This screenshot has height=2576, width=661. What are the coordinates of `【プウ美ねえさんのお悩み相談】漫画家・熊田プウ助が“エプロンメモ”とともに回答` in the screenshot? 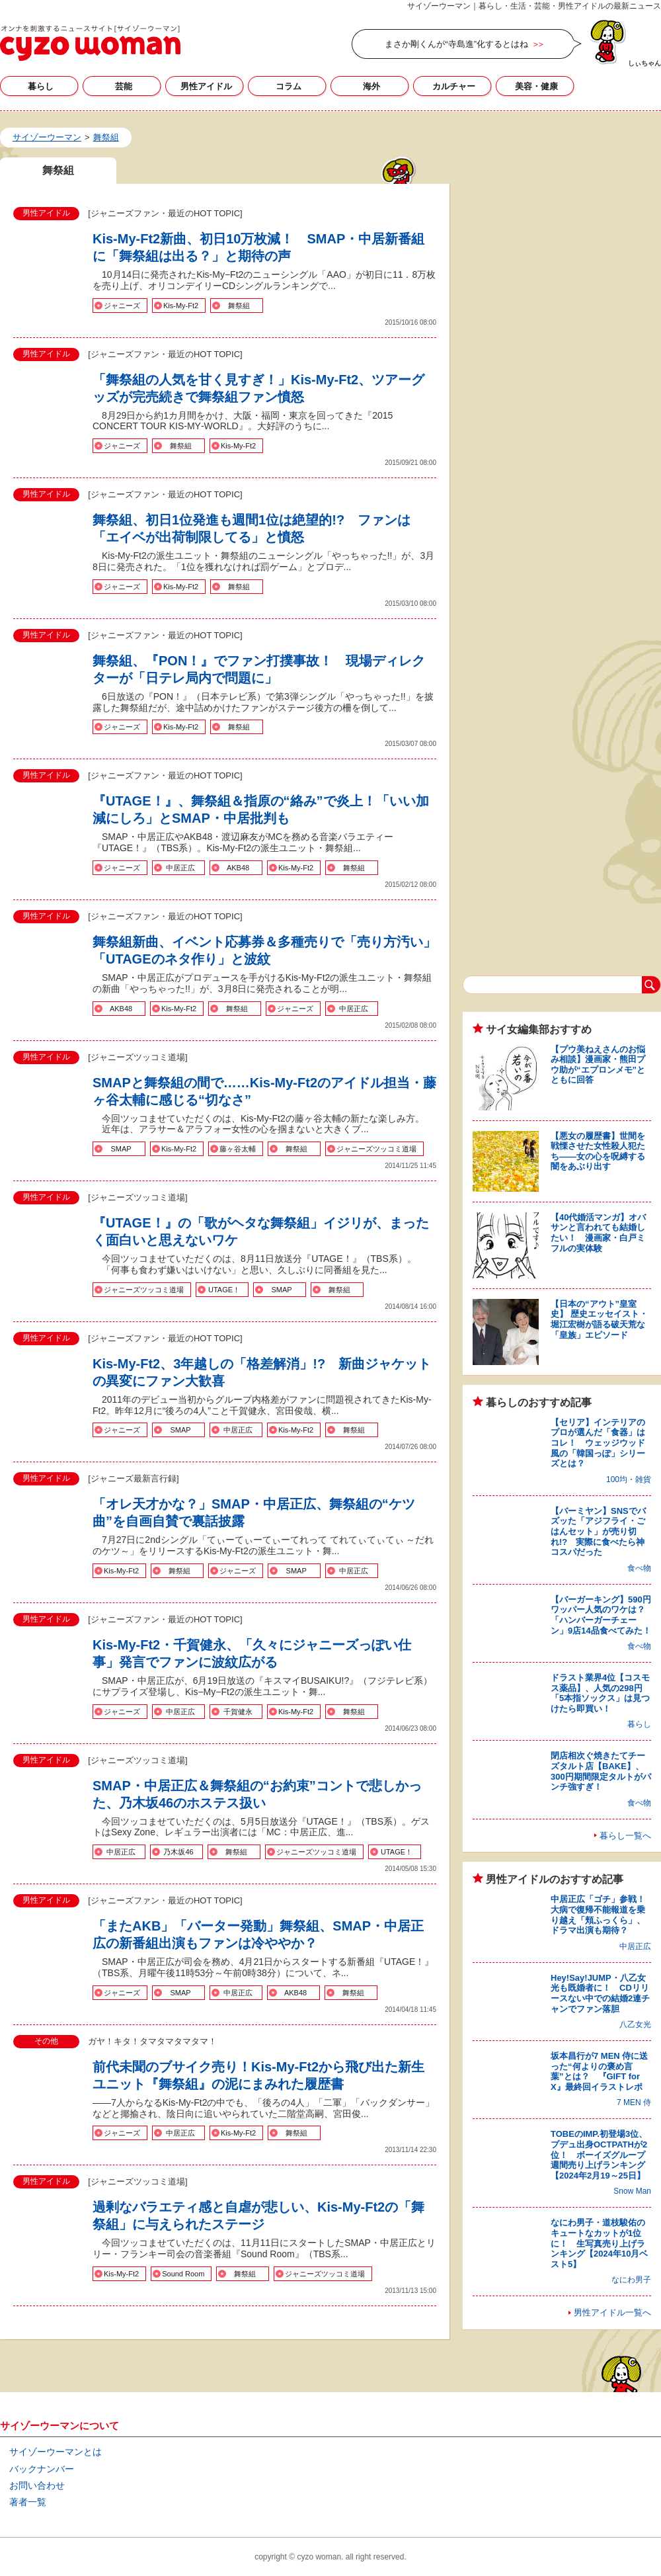 It's located at (598, 1064).